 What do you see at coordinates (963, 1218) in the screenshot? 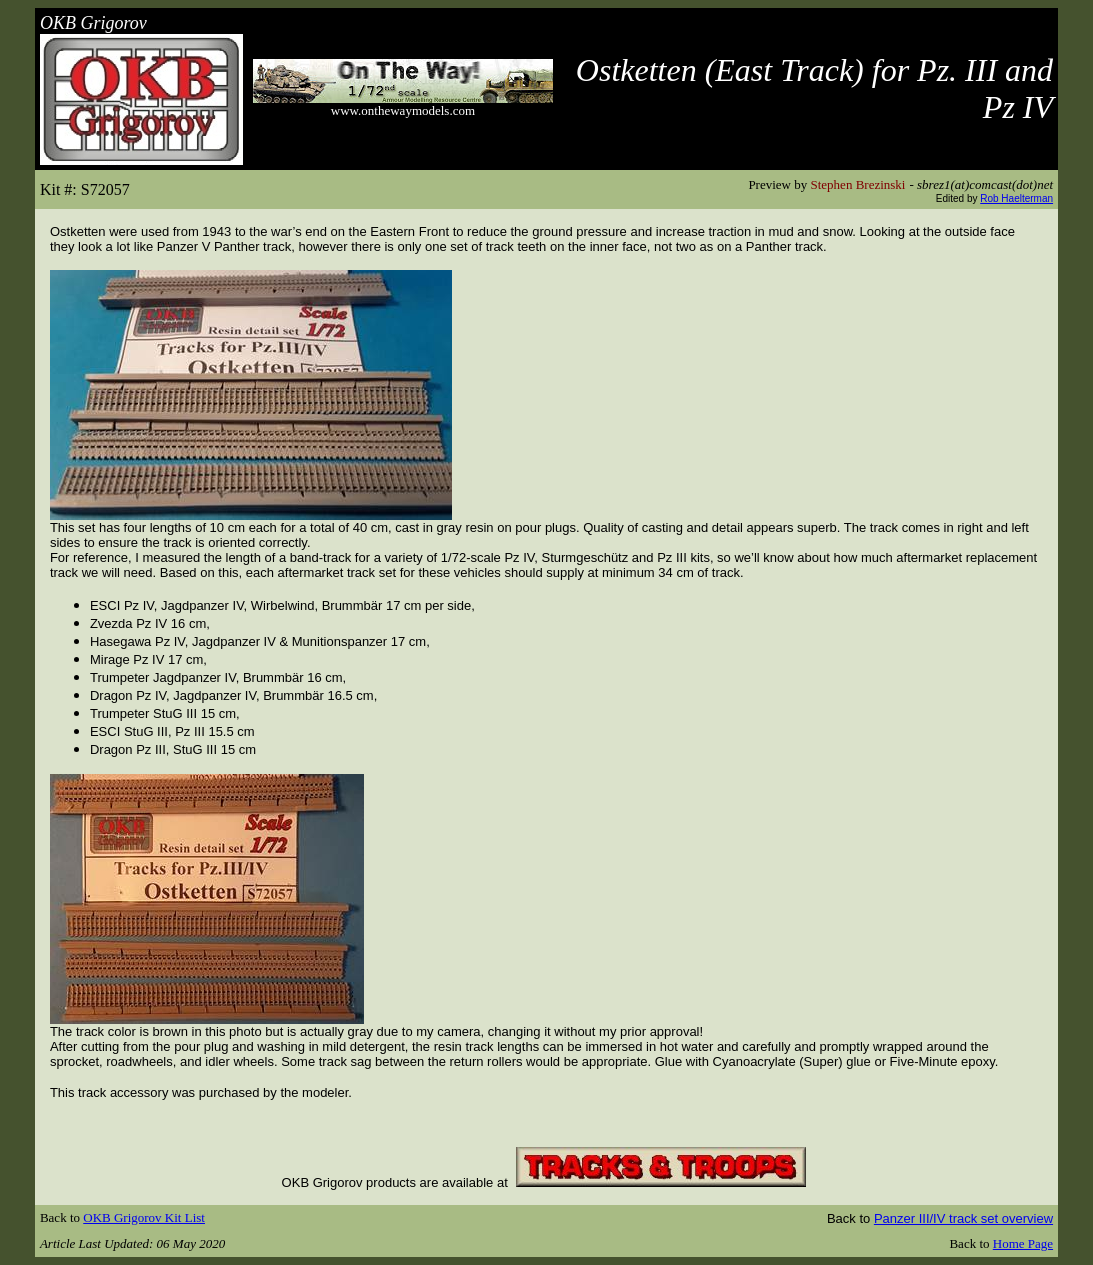
I see `Panzer III/IV track set overview` at bounding box center [963, 1218].